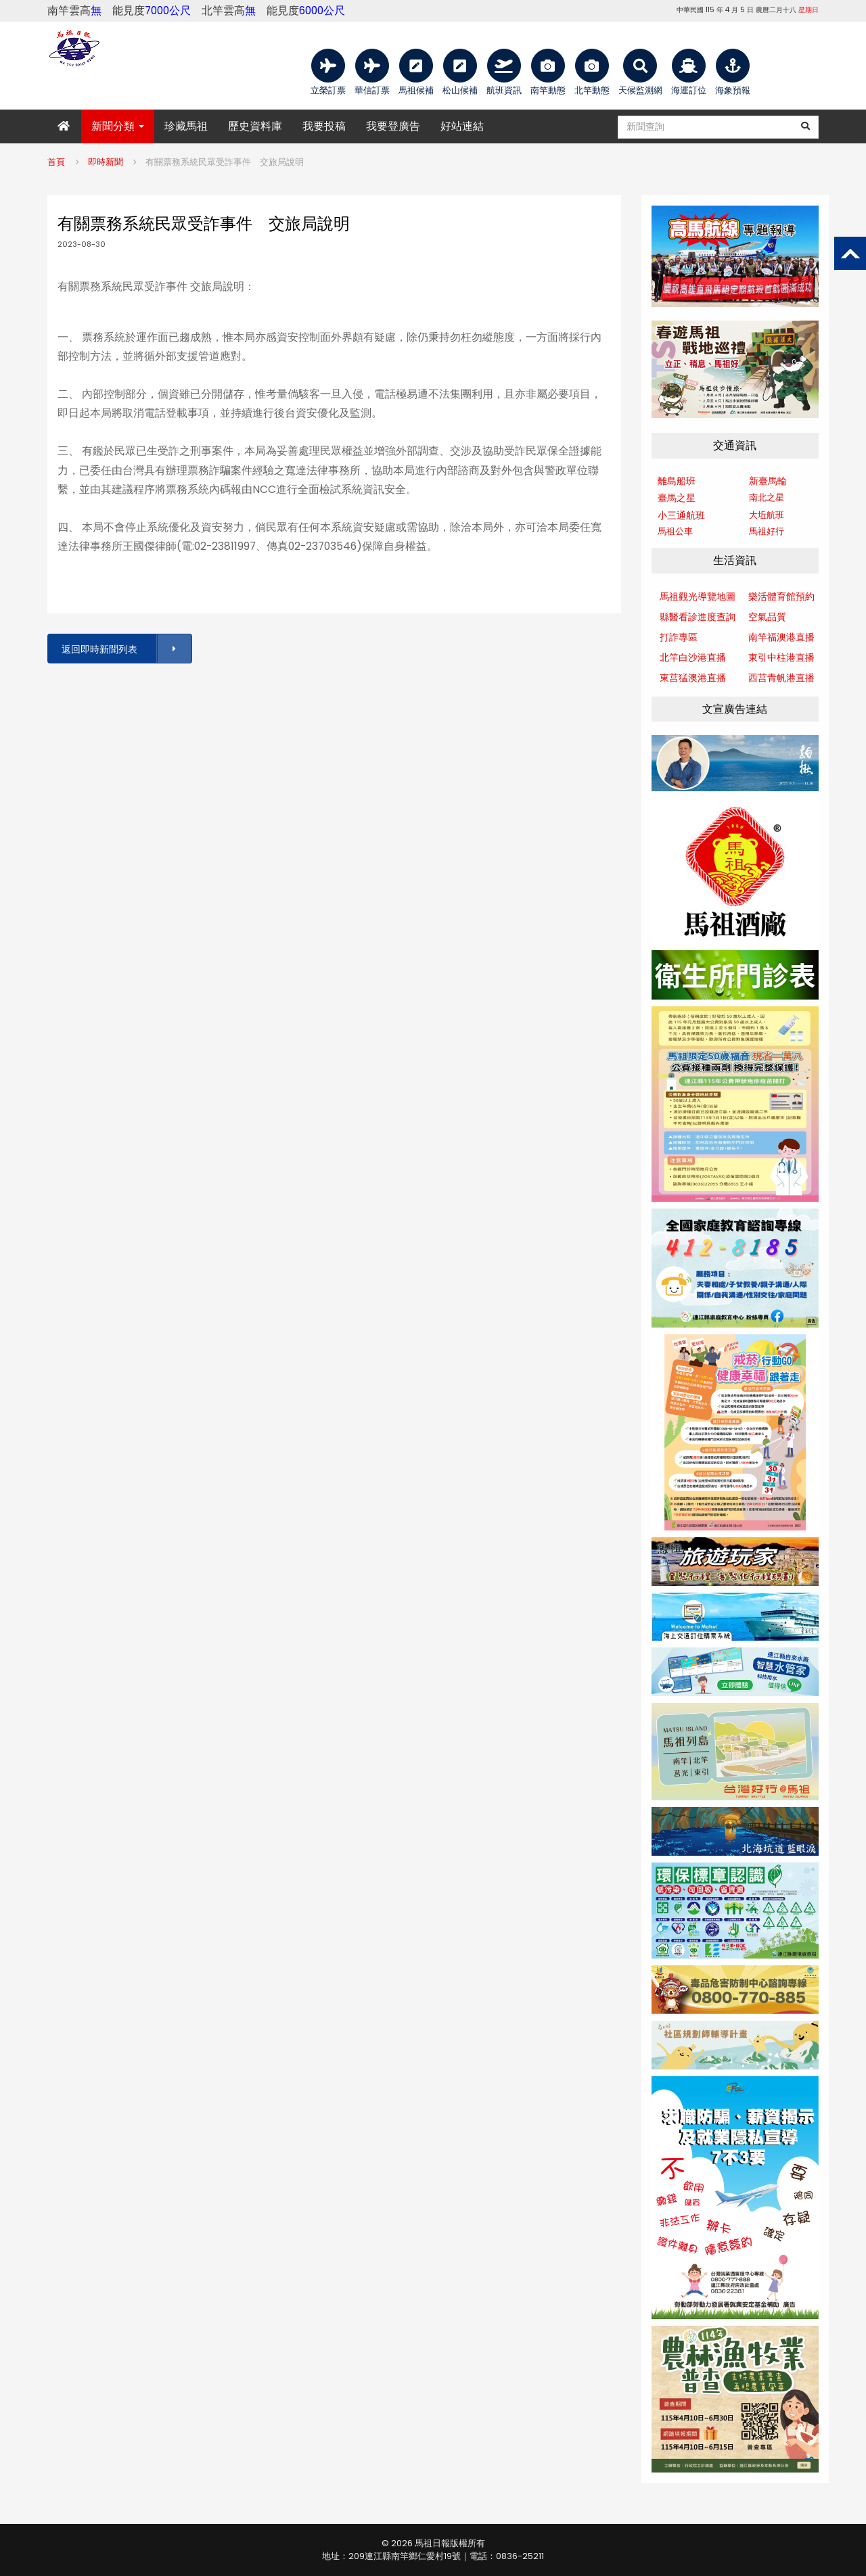 The height and width of the screenshot is (2576, 866). Describe the element at coordinates (781, 657) in the screenshot. I see `東引中柱港直播` at that location.